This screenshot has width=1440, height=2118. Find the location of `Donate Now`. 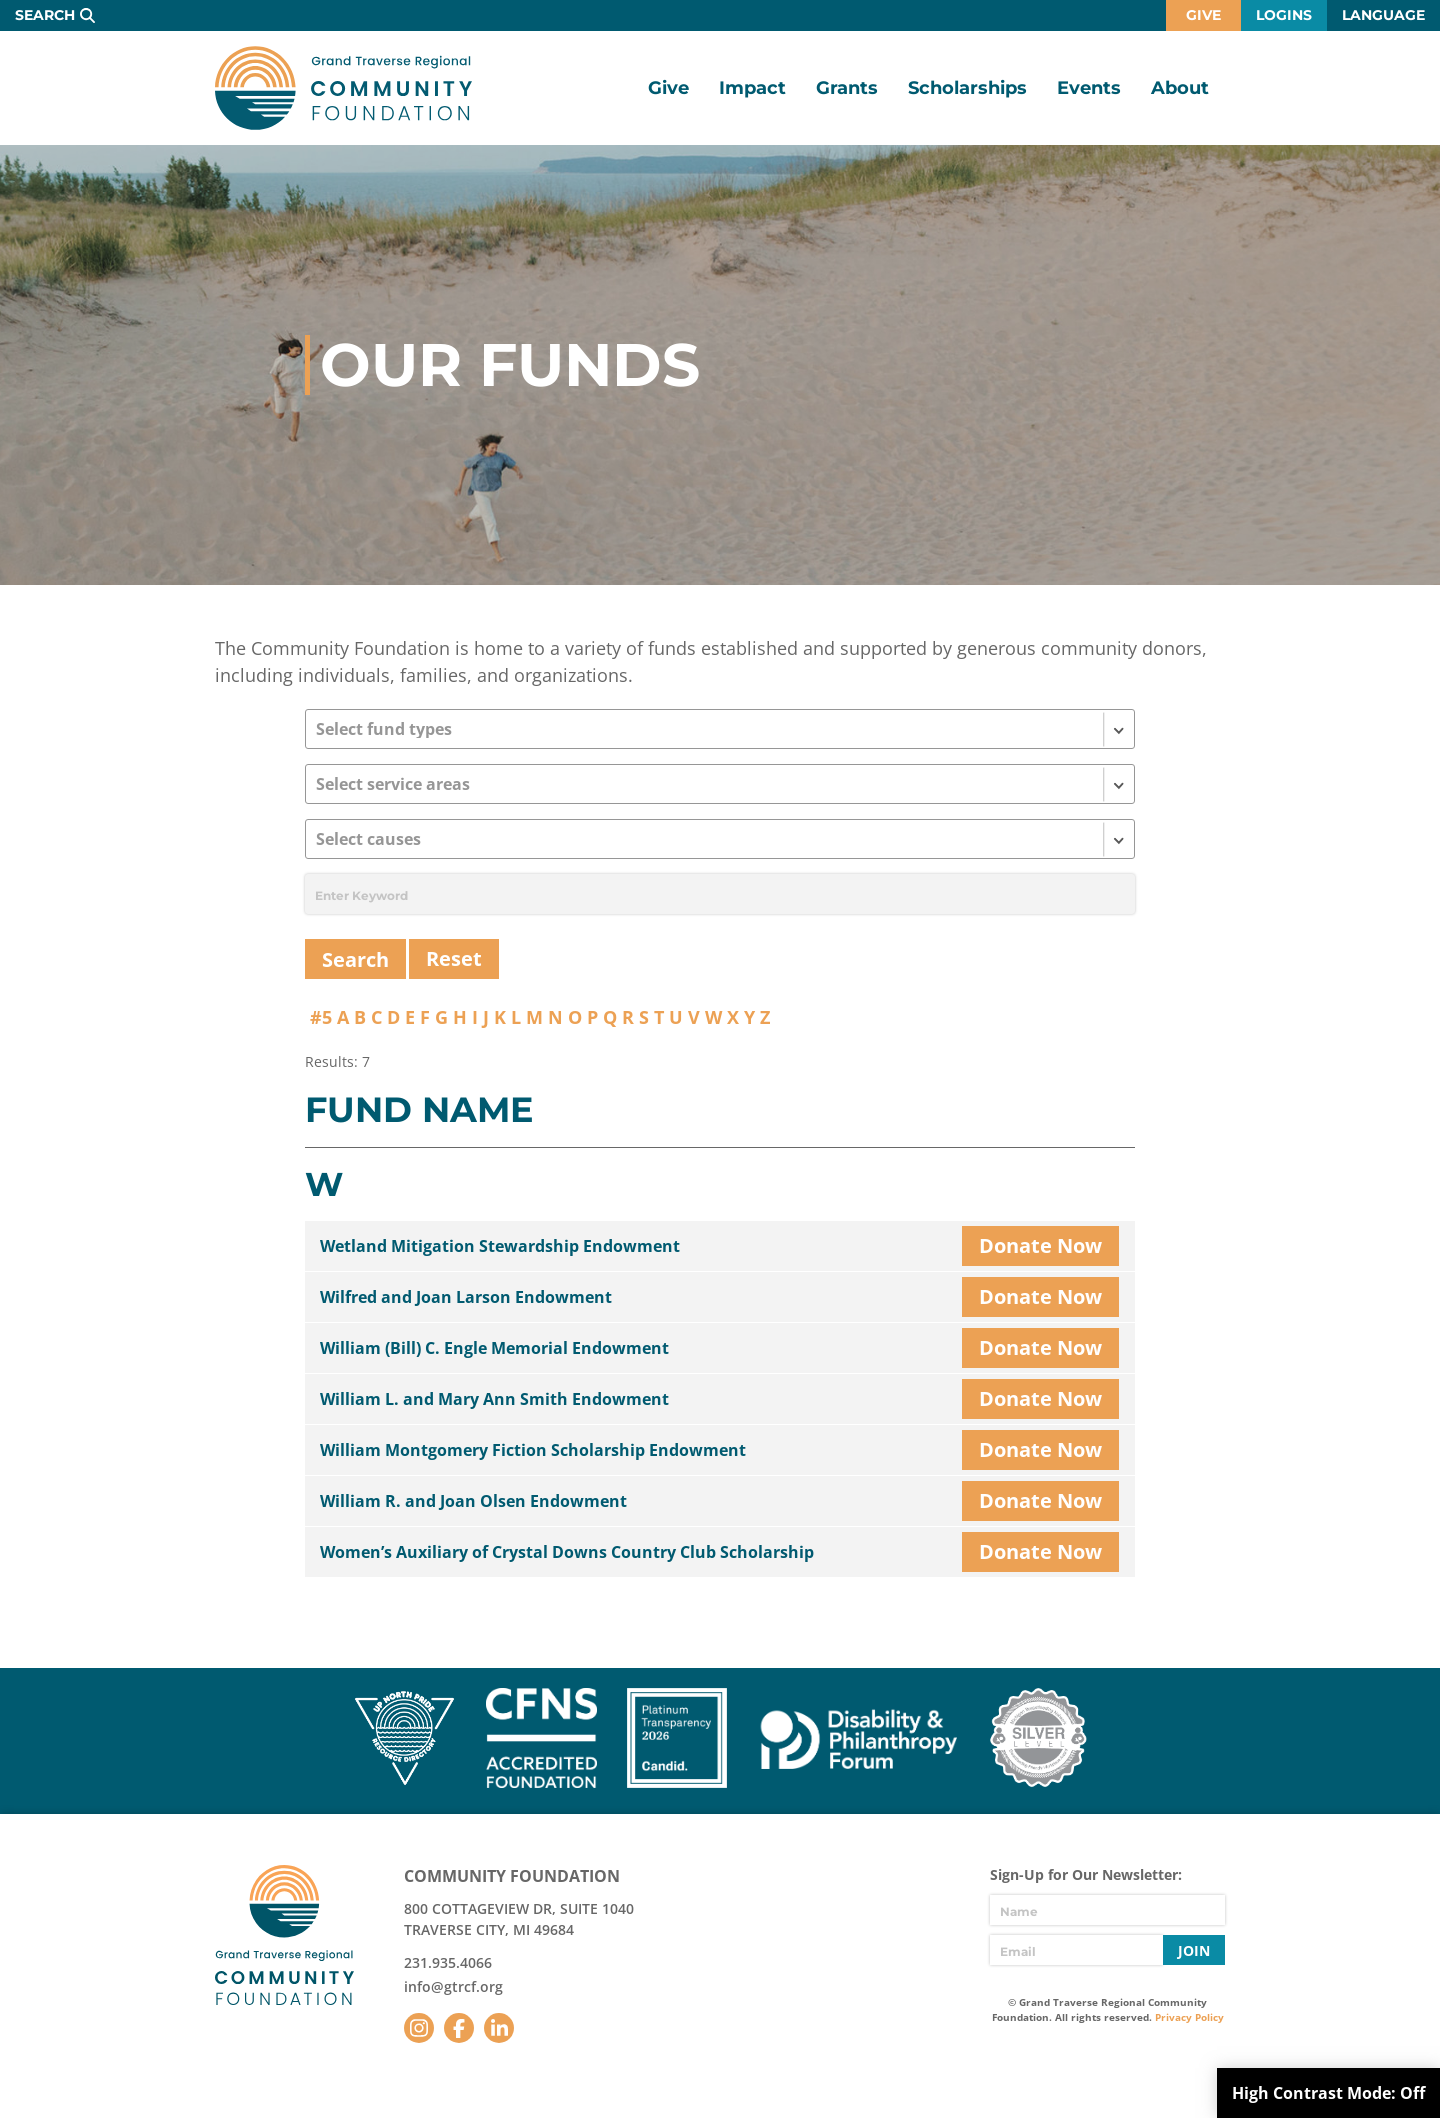

Donate Now is located at coordinates (1040, 1245).